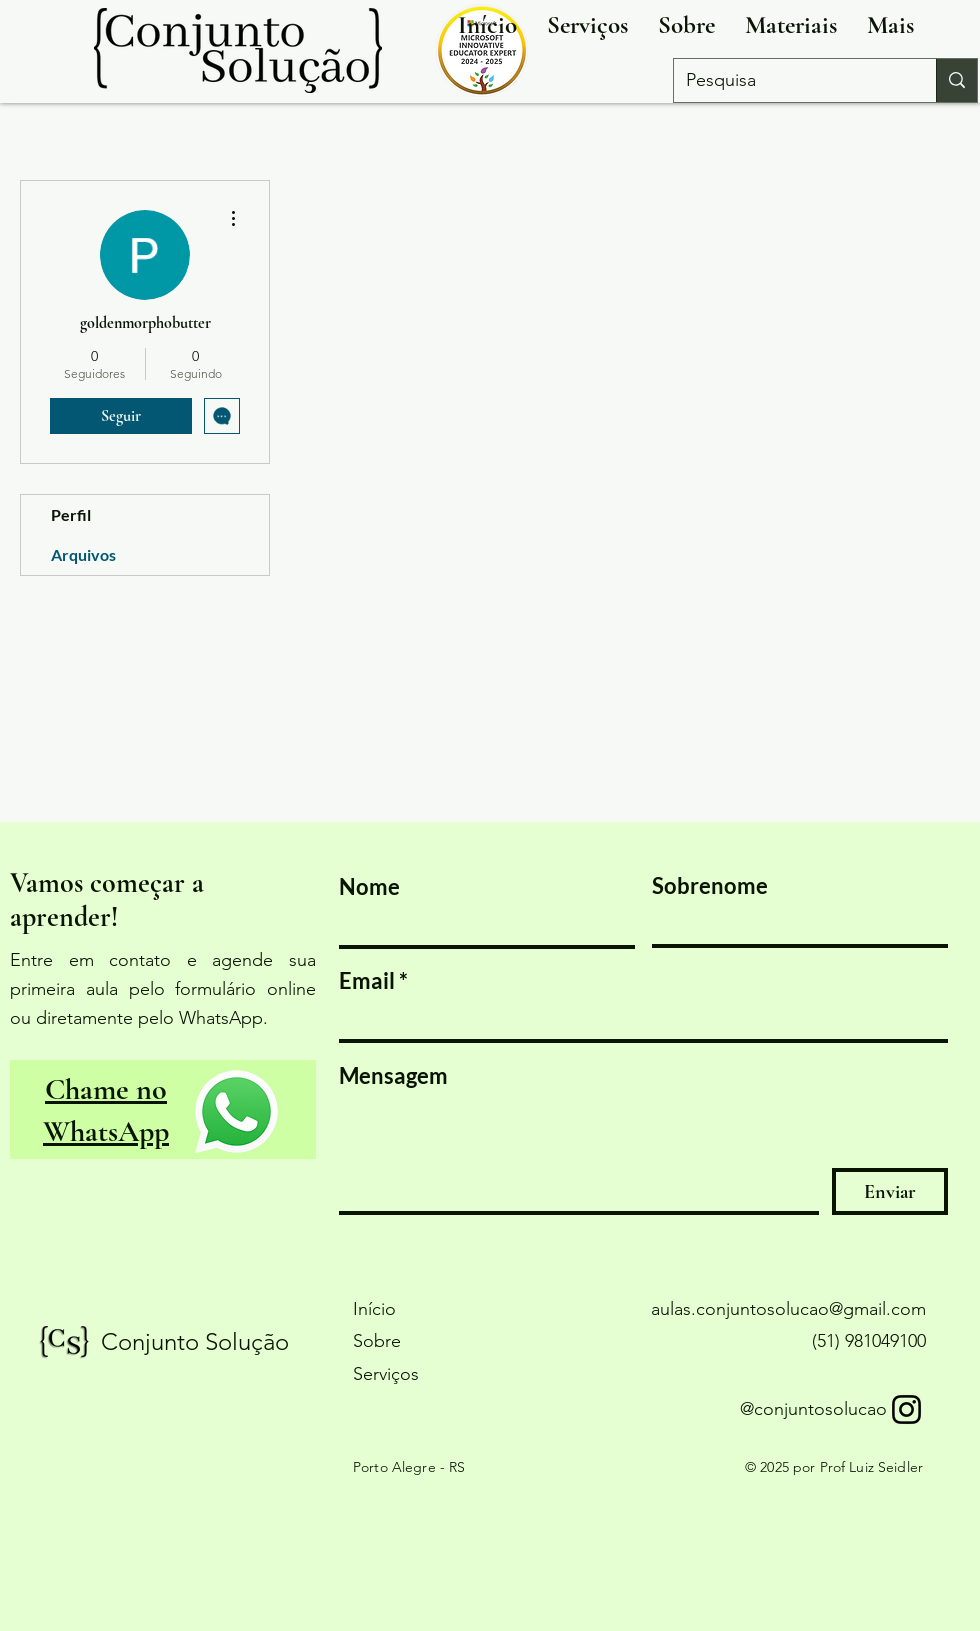 The width and height of the screenshot is (980, 1631). What do you see at coordinates (710, 886) in the screenshot?
I see `Sobrenome` at bounding box center [710, 886].